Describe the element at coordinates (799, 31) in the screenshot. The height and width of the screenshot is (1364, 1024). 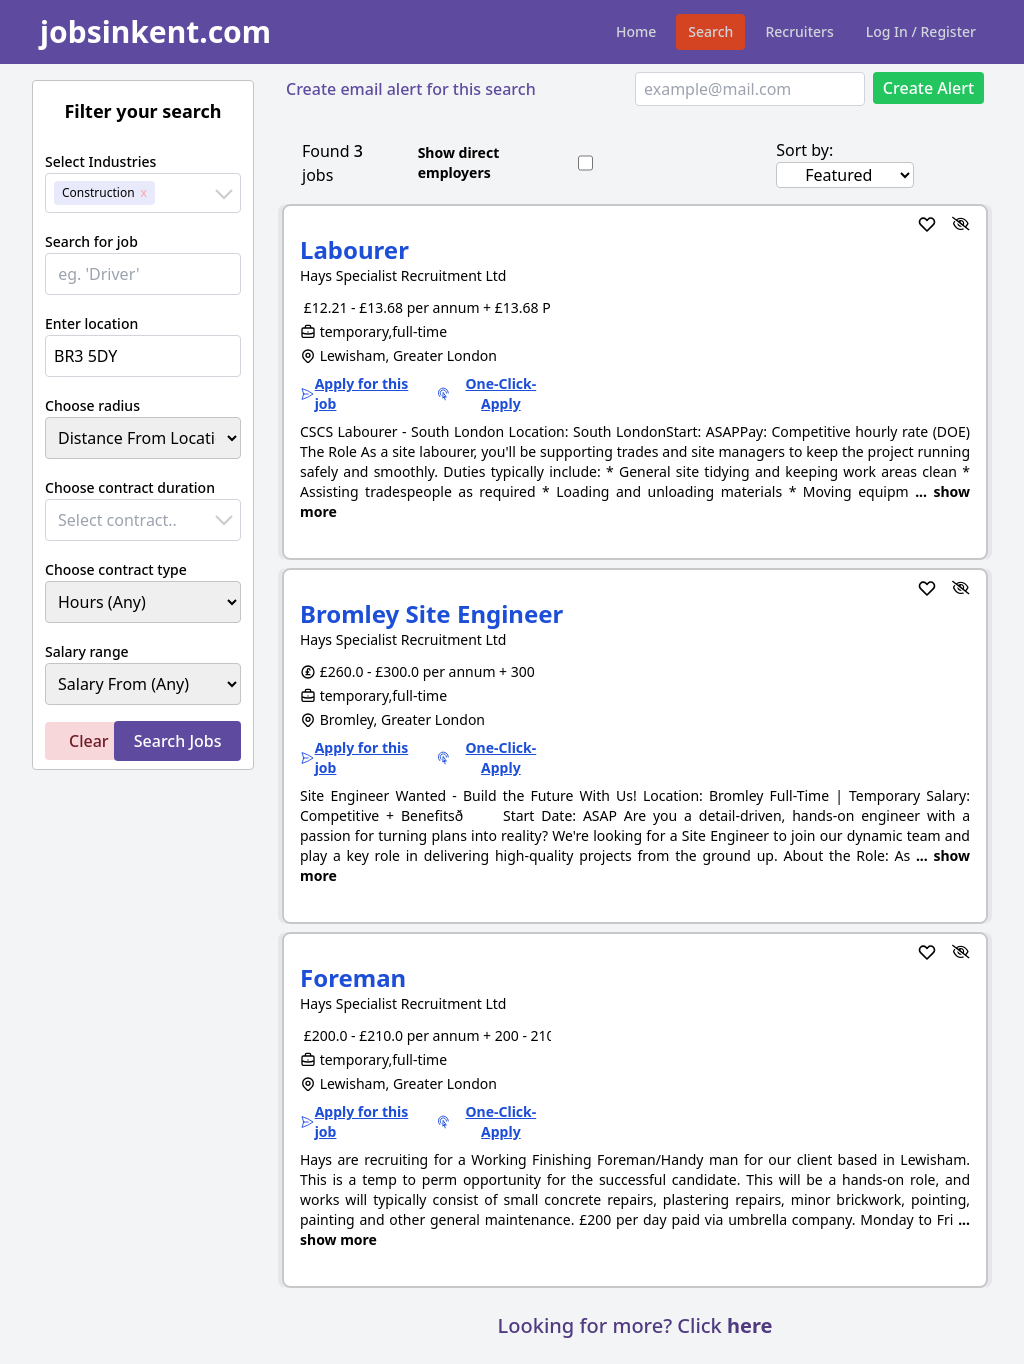
I see `Recruiters` at that location.